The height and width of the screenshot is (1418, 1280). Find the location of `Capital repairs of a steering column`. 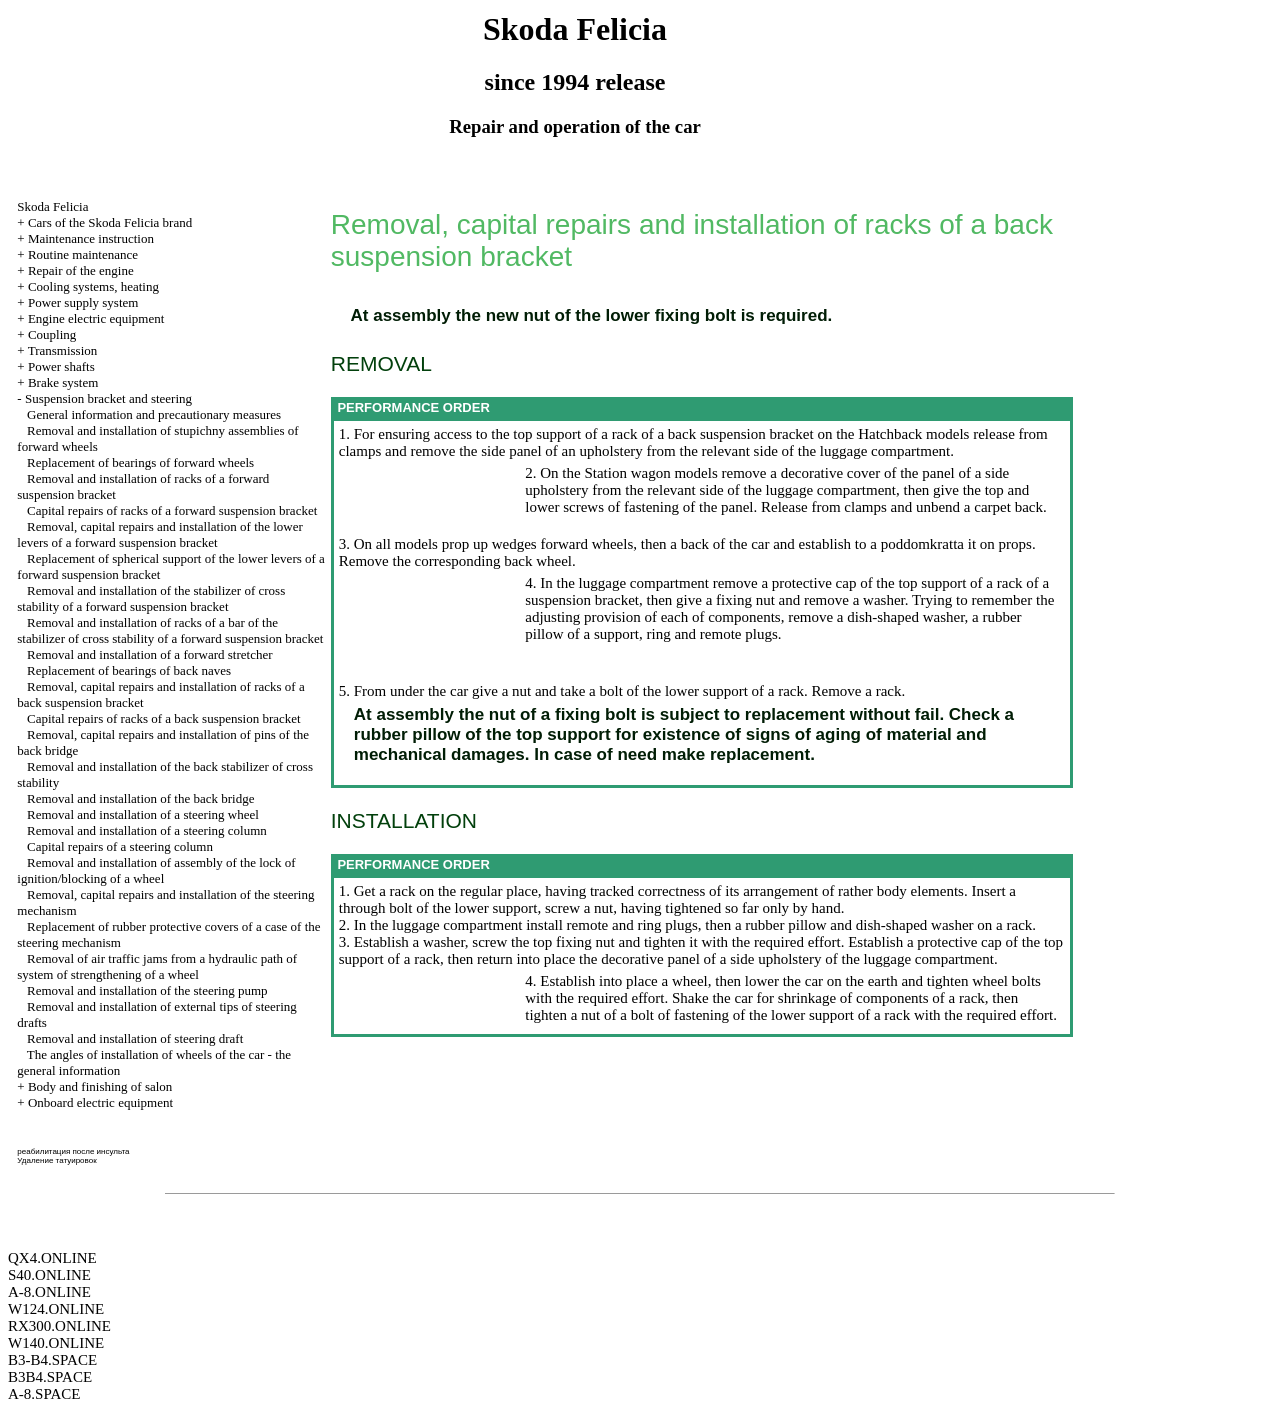

Capital repairs of a steering column is located at coordinates (120, 846).